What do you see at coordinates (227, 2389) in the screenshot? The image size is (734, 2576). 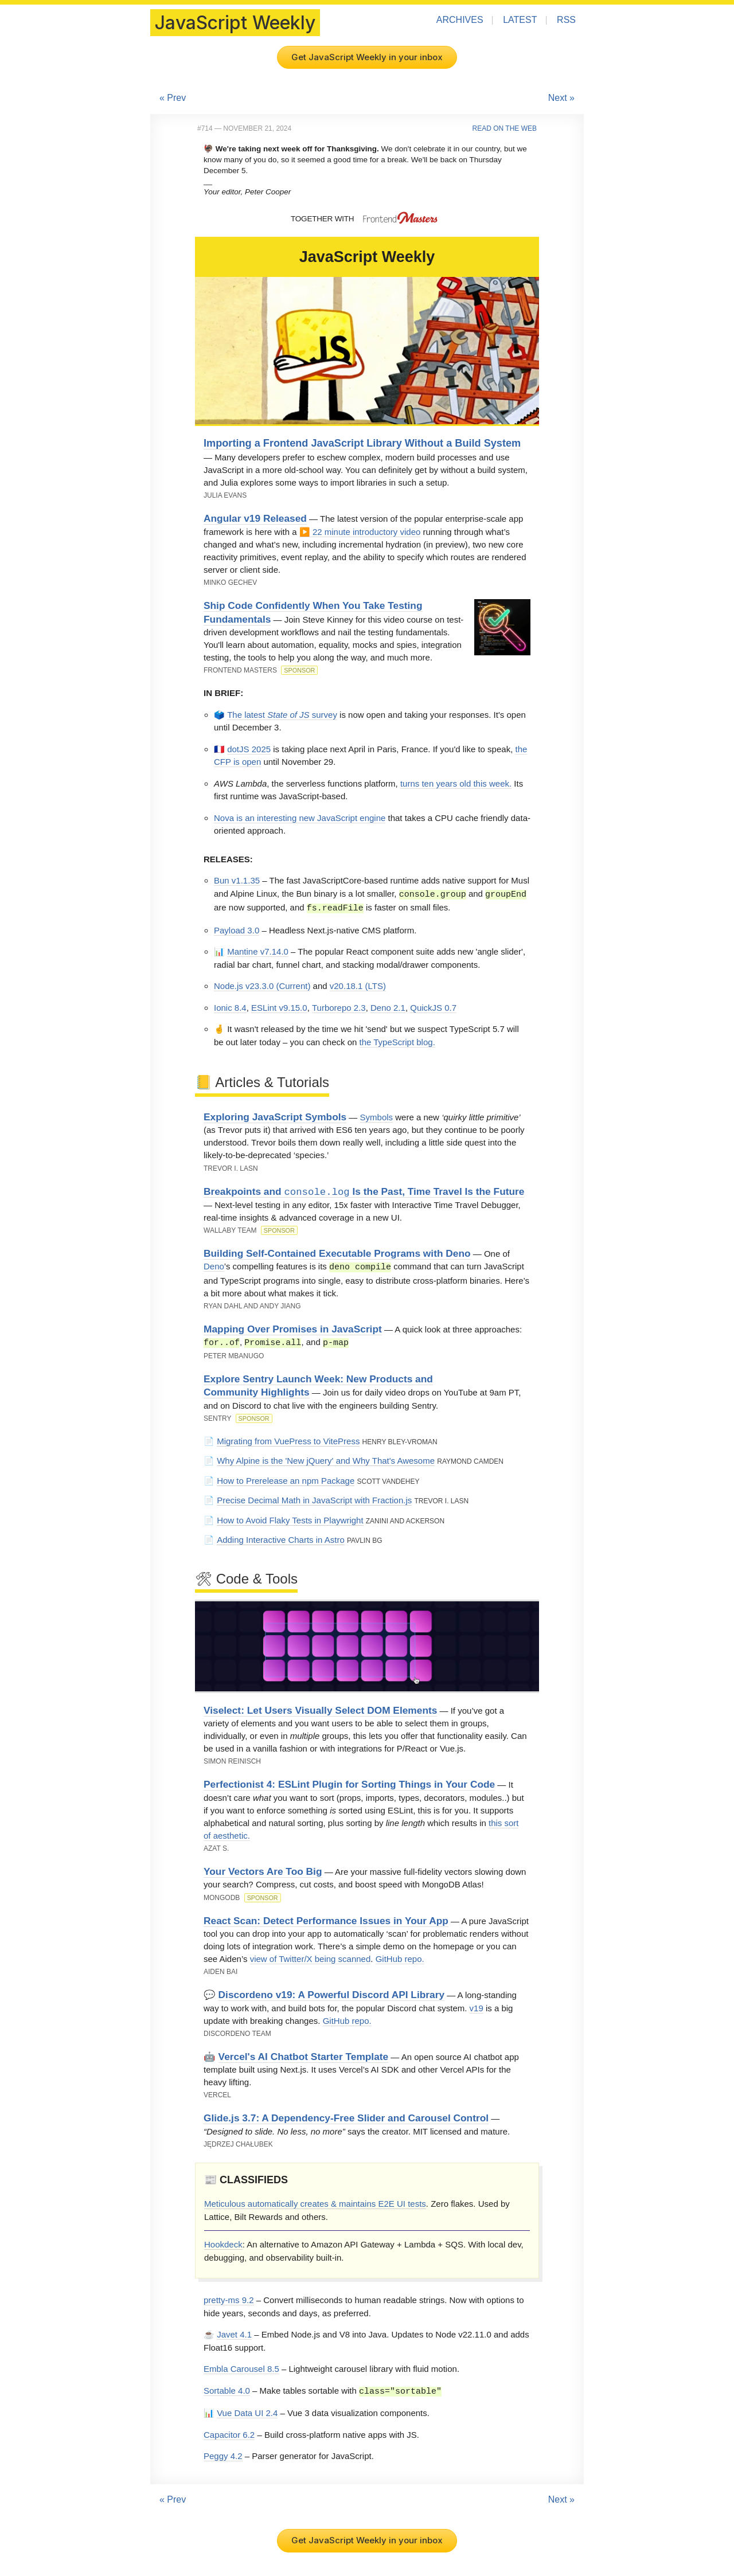 I see `Sortable 4.0` at bounding box center [227, 2389].